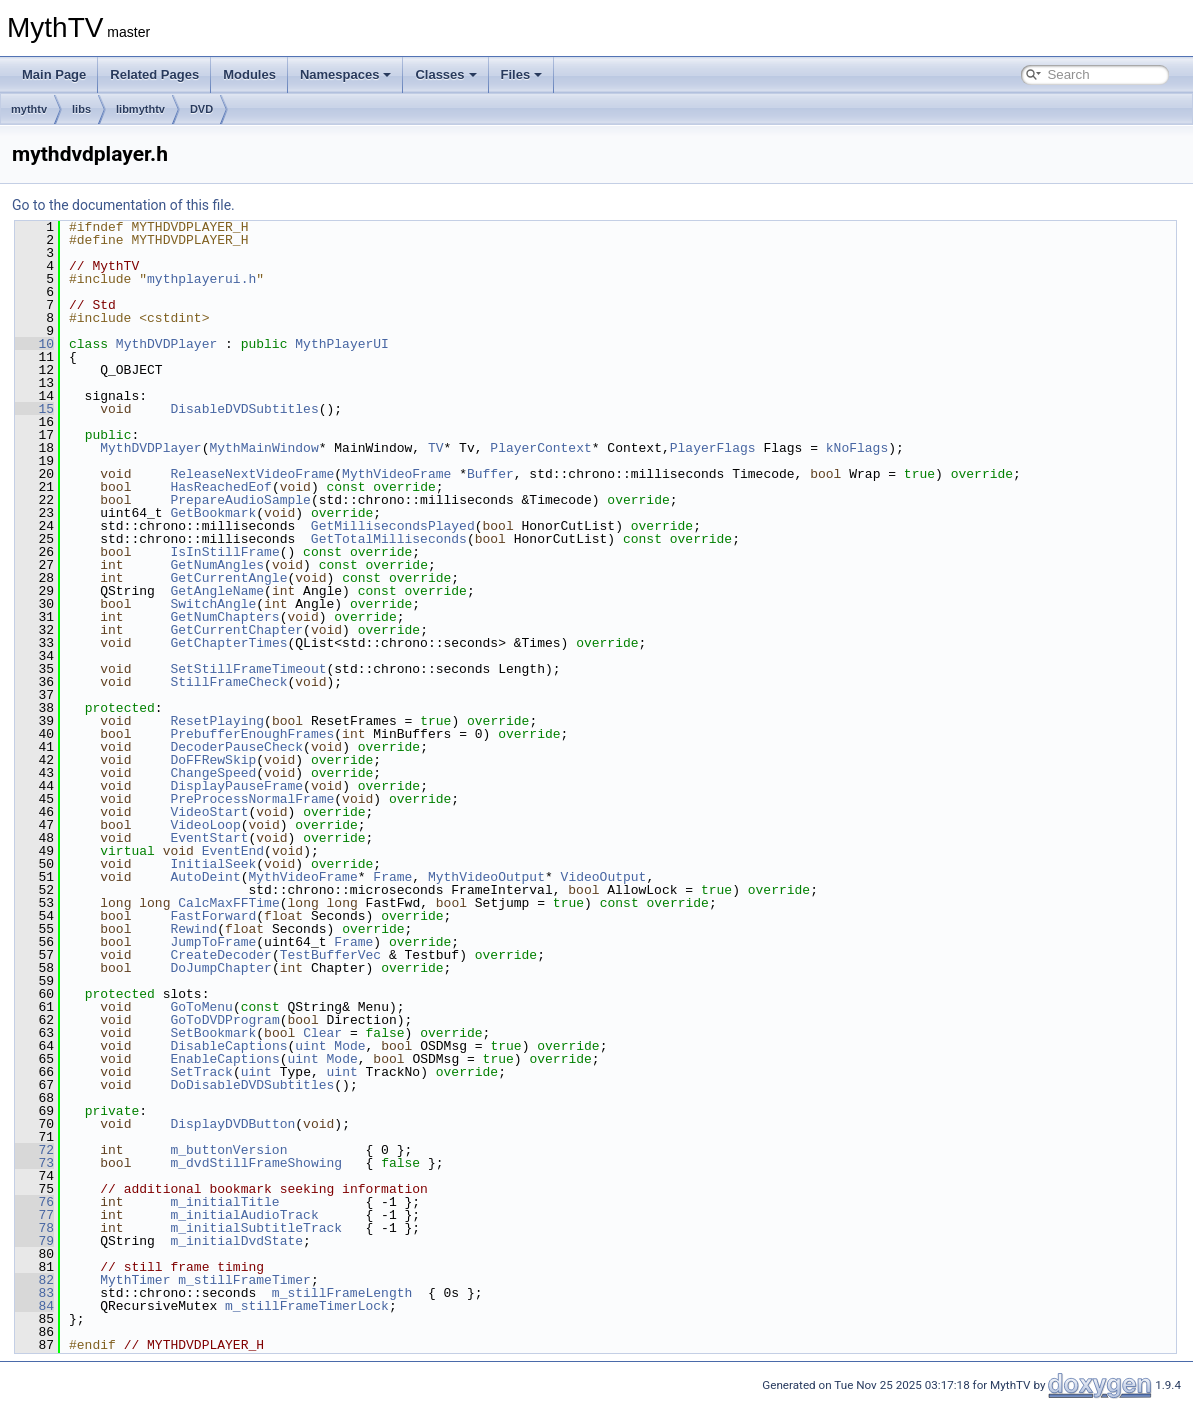 The image size is (1193, 1401). I want to click on GetNumAngles, so click(217, 565).